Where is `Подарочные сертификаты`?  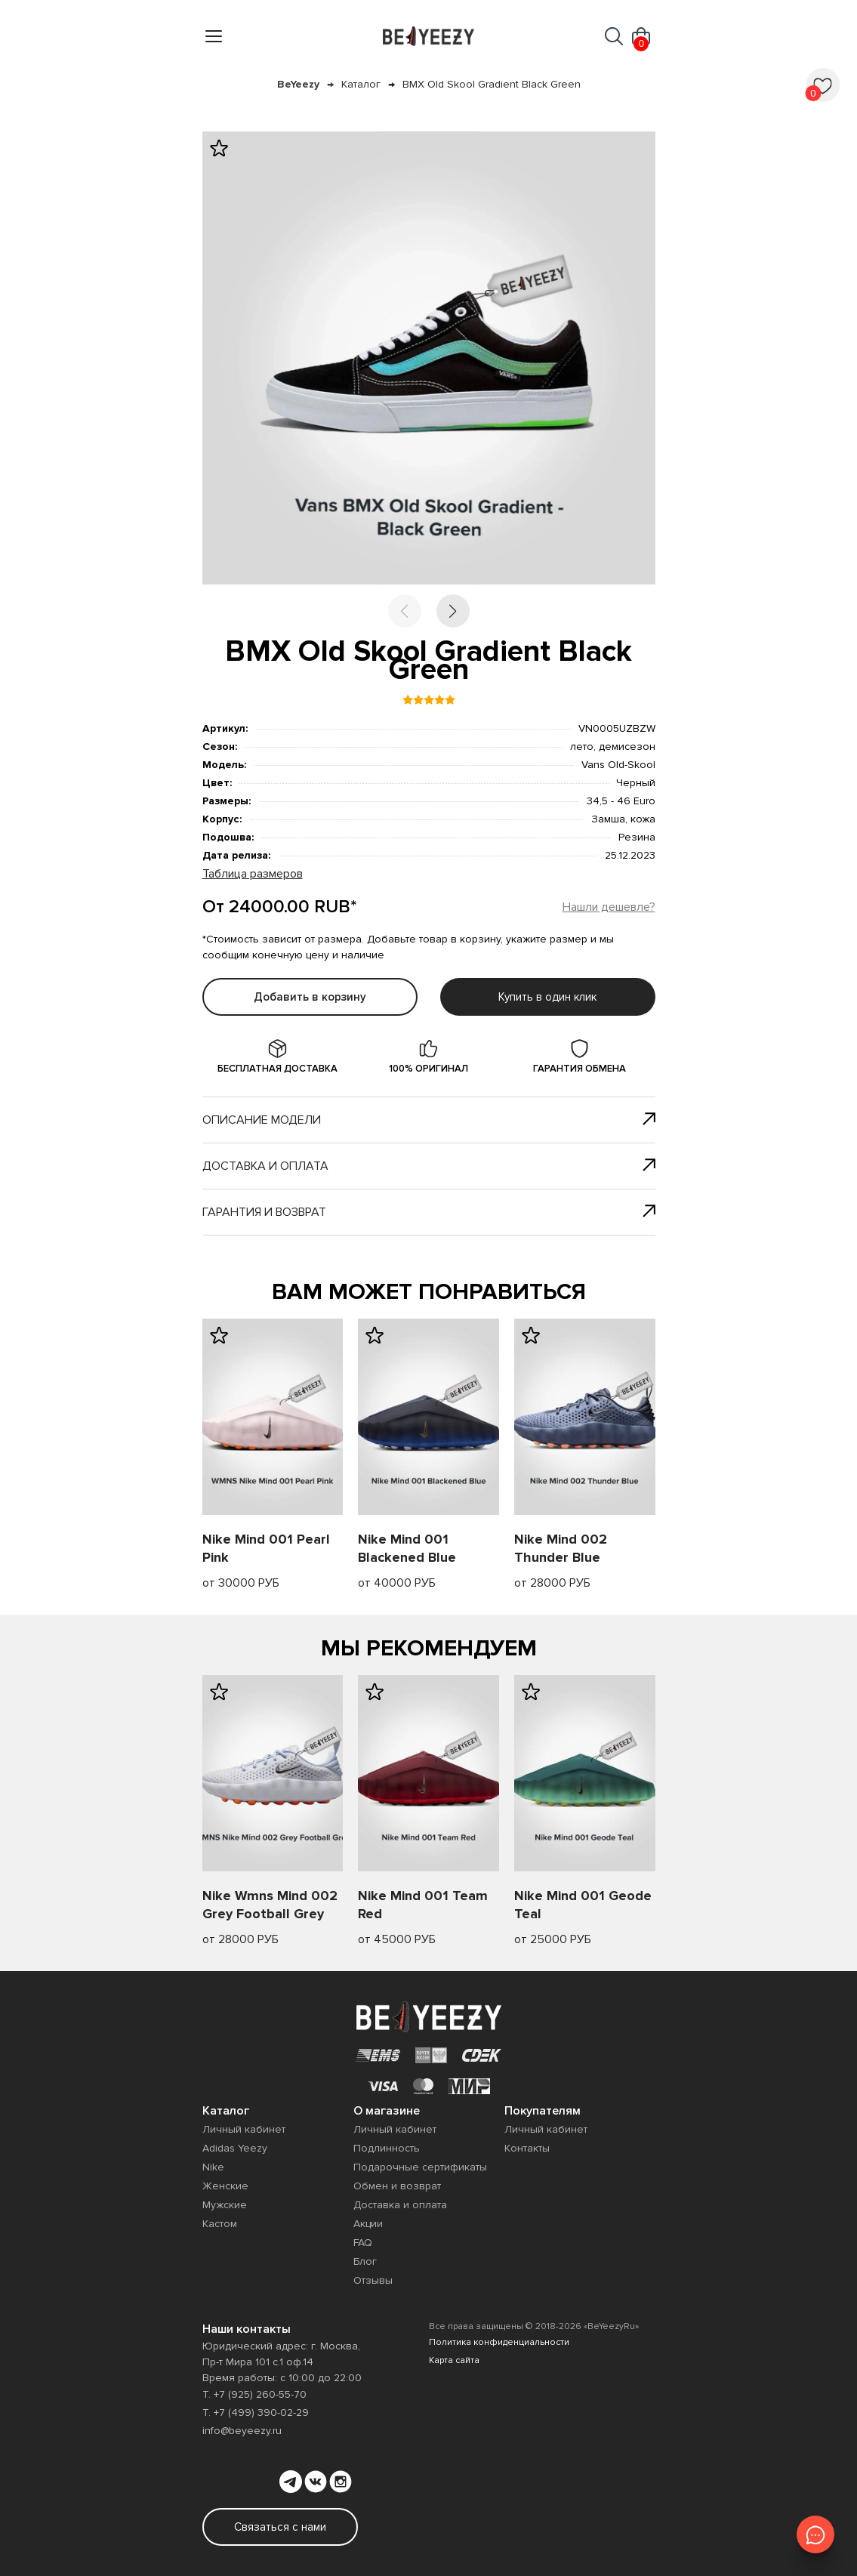
Подарочные сертификаты is located at coordinates (420, 2167).